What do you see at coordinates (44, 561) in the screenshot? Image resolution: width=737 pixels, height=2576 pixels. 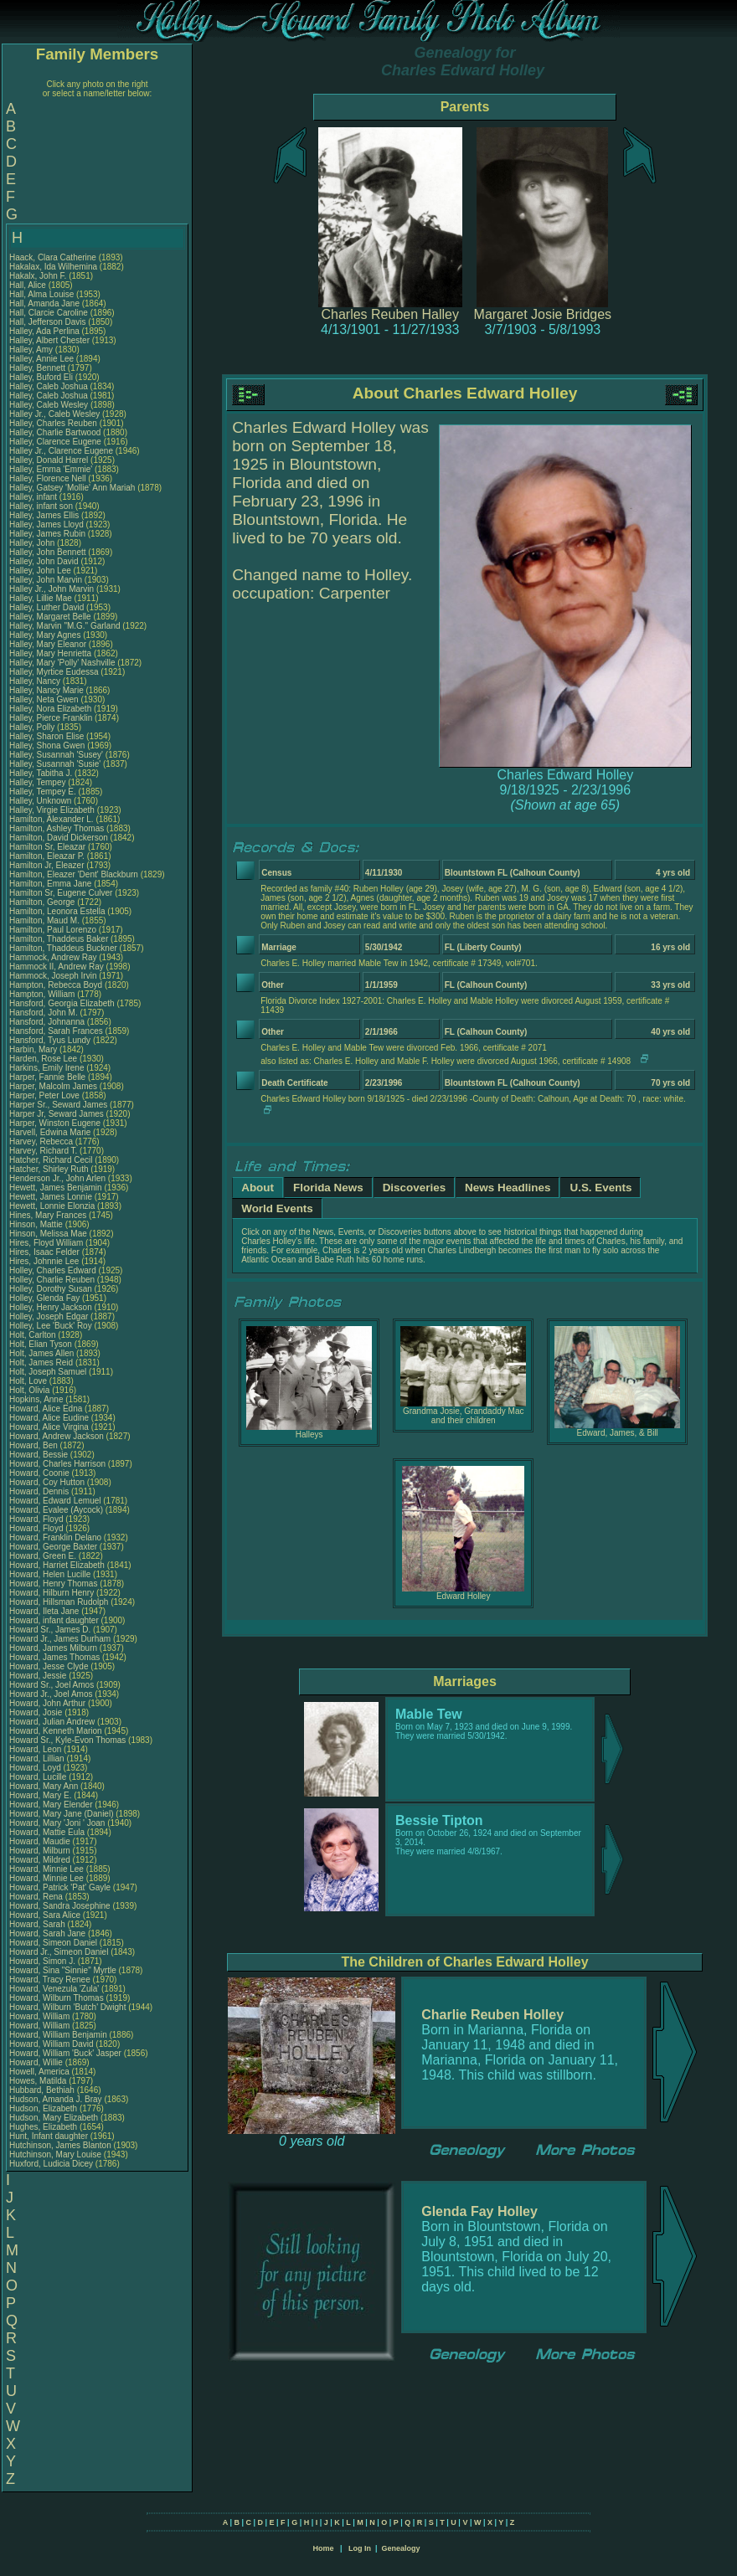 I see `Halley, John David` at bounding box center [44, 561].